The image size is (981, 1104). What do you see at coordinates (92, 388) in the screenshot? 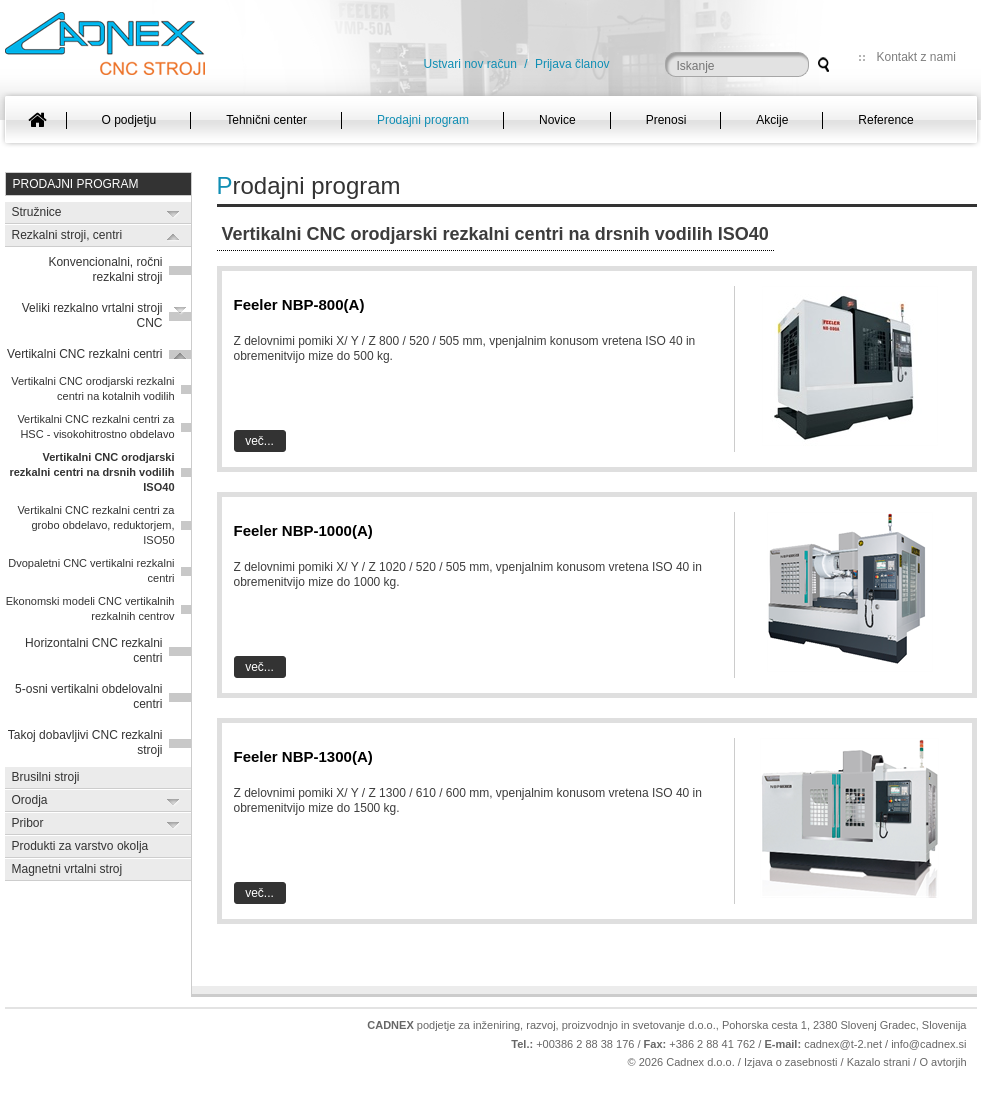
I see `Vertikalni CNC orodjarski rezkalni centri na kotalnih vodilih` at bounding box center [92, 388].